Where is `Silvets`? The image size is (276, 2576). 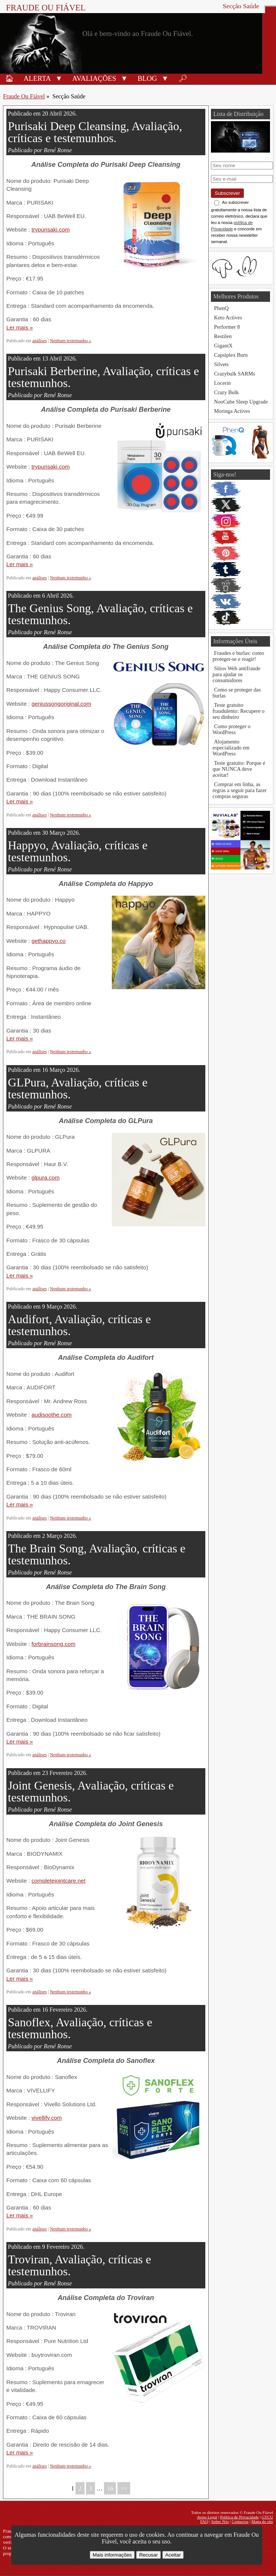 Silvets is located at coordinates (221, 364).